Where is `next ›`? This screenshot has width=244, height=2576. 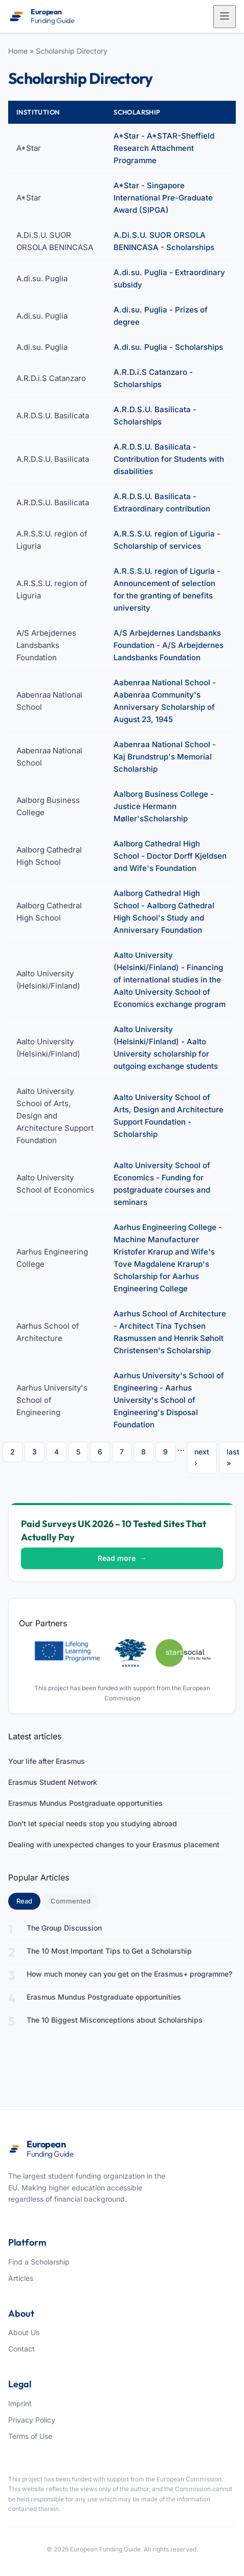 next › is located at coordinates (201, 1457).